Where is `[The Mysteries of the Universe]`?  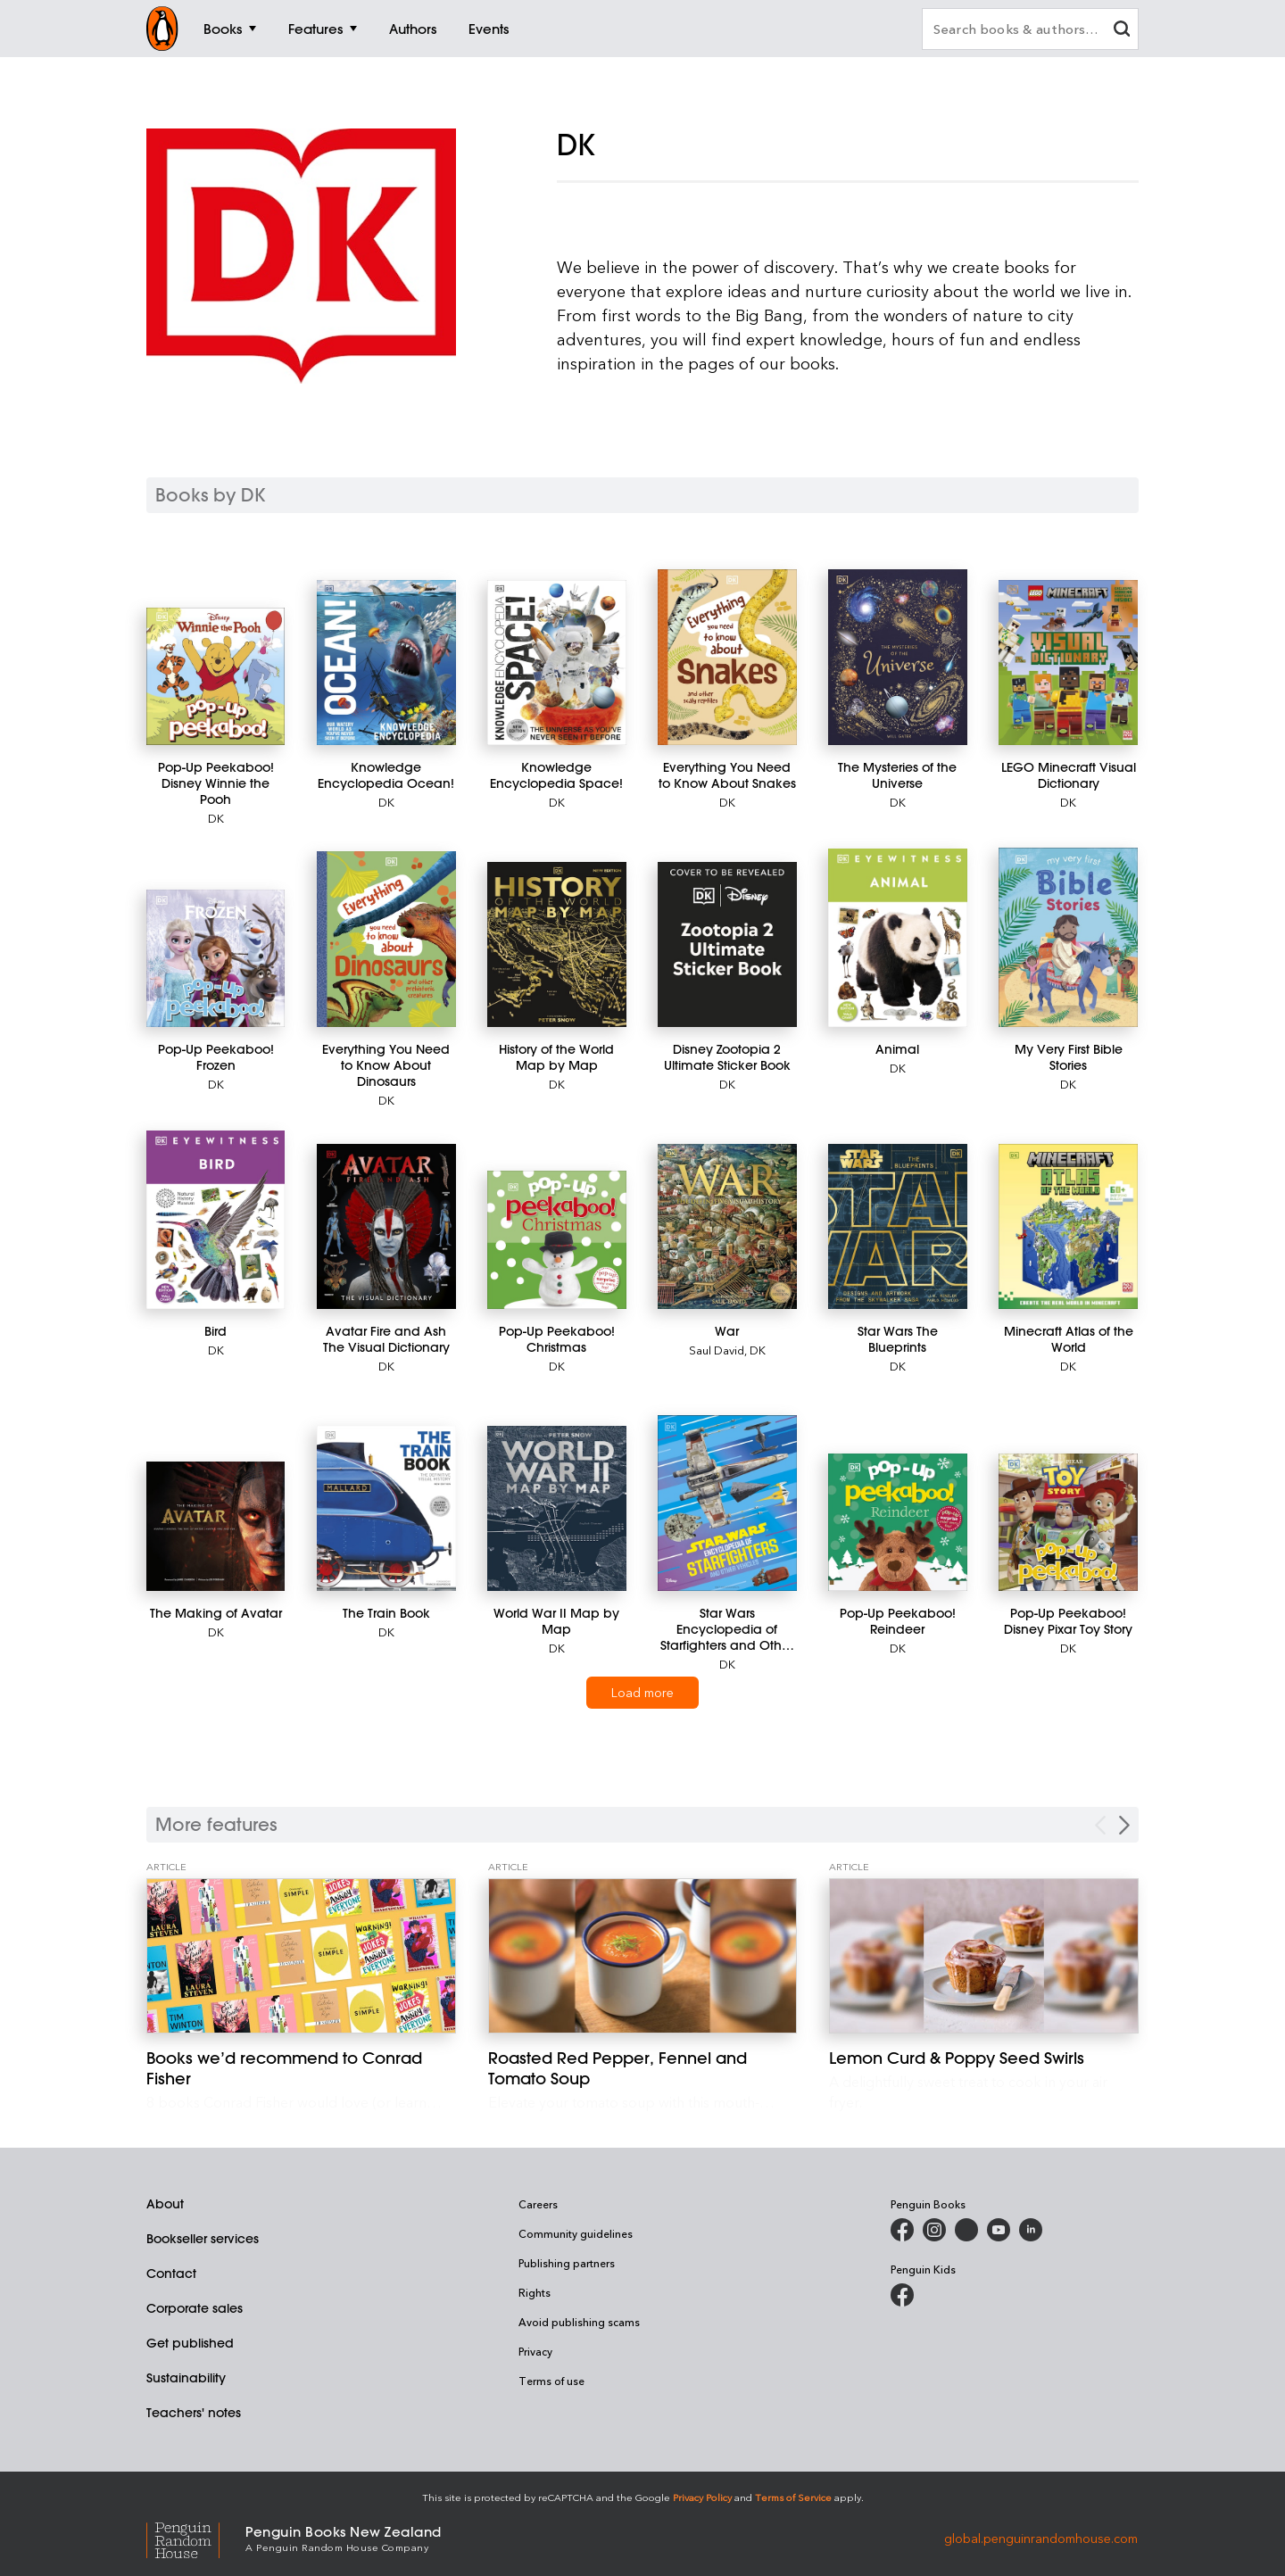 [The Mysteries of the Universe] is located at coordinates (897, 657).